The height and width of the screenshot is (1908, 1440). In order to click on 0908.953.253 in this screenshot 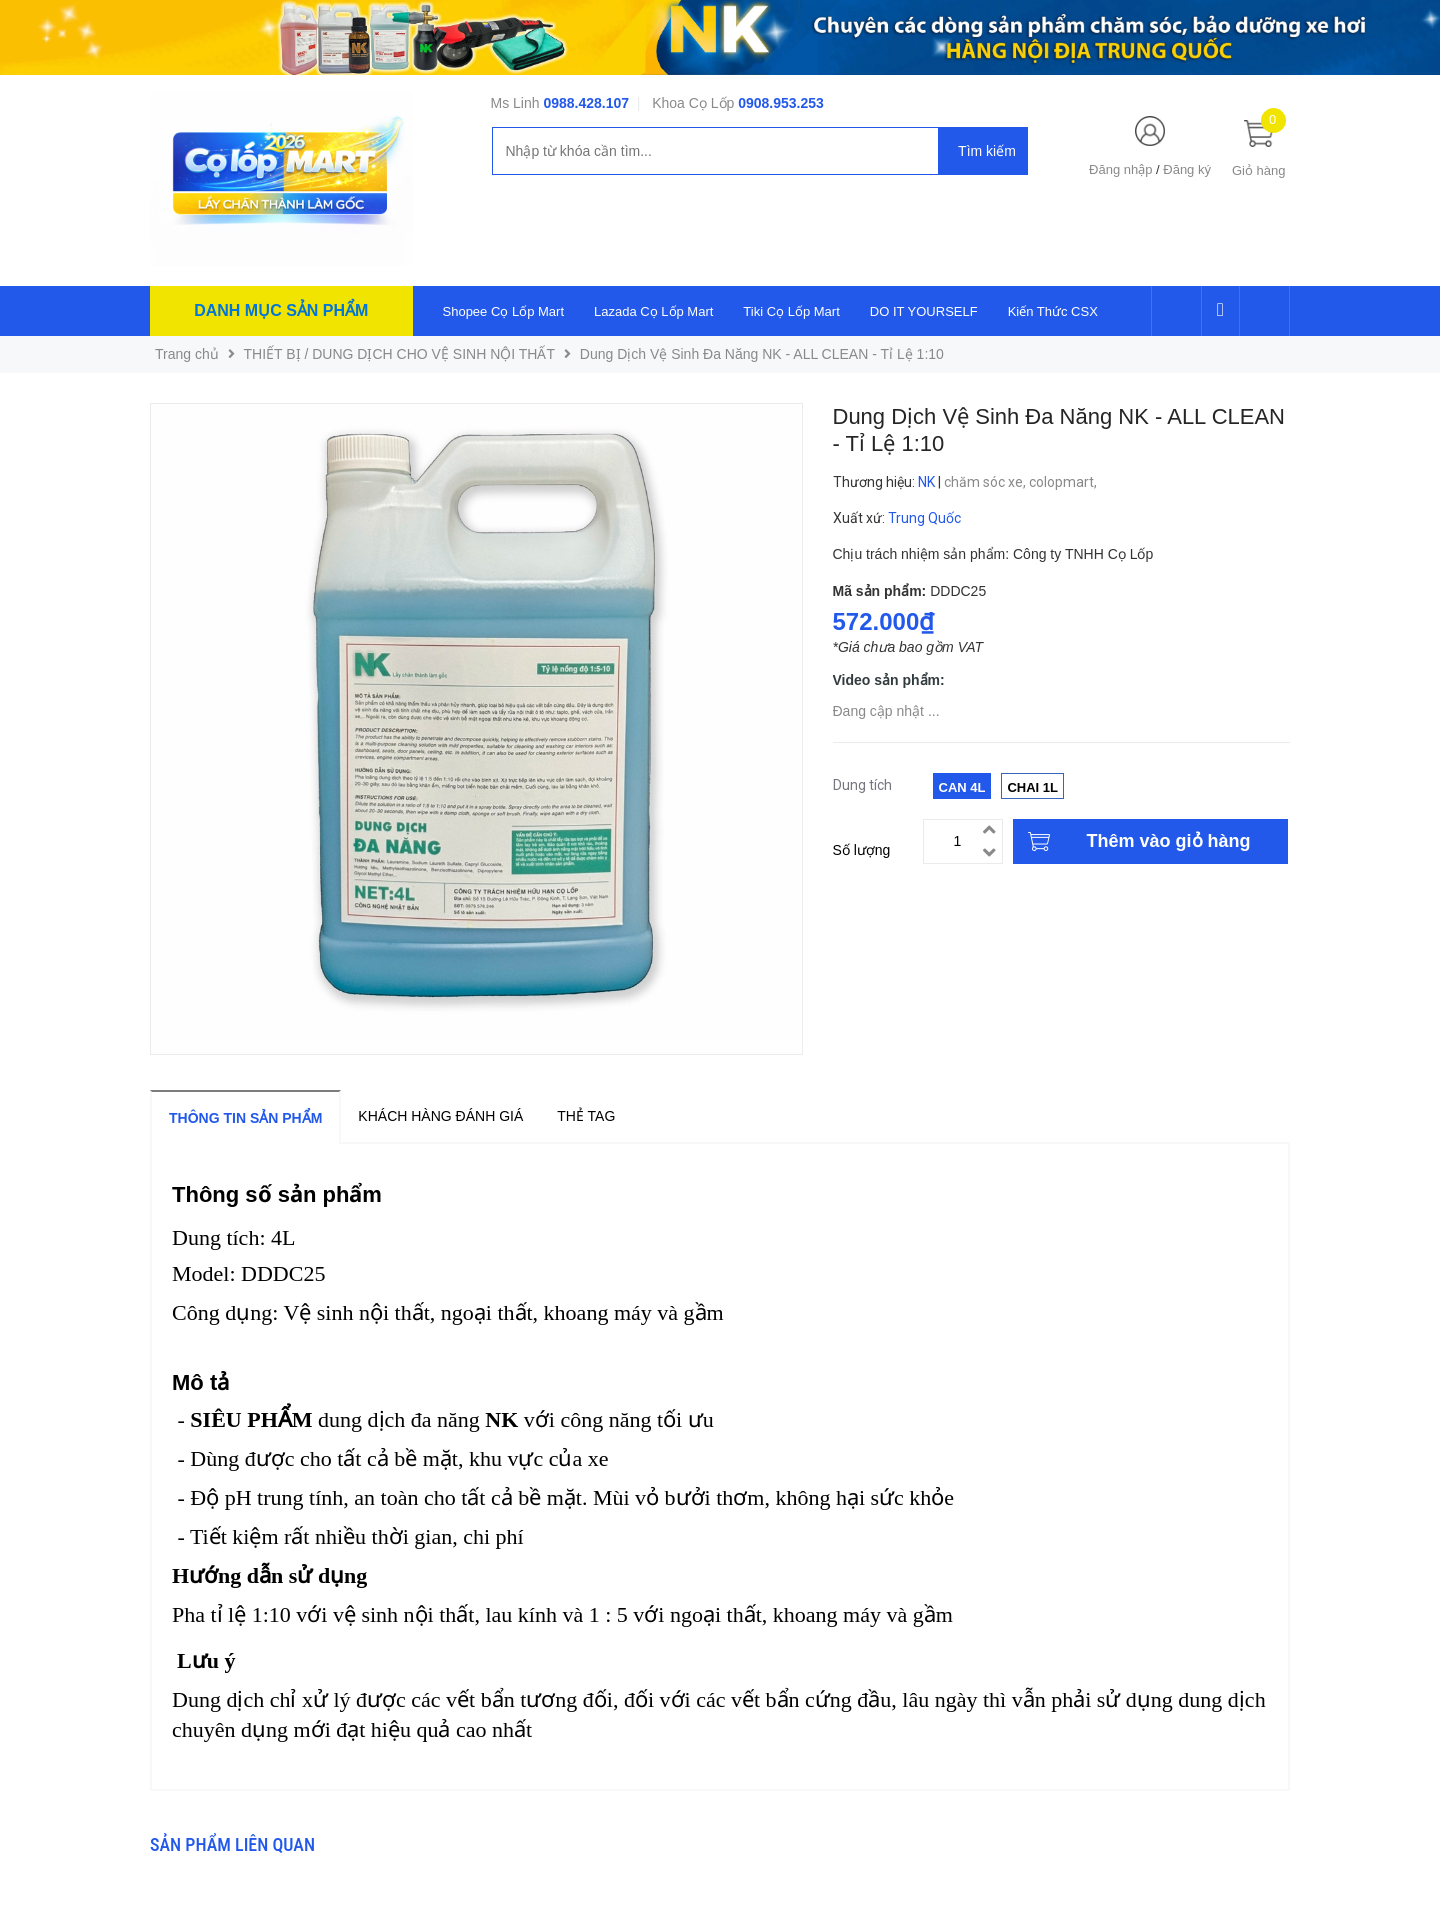, I will do `click(781, 103)`.